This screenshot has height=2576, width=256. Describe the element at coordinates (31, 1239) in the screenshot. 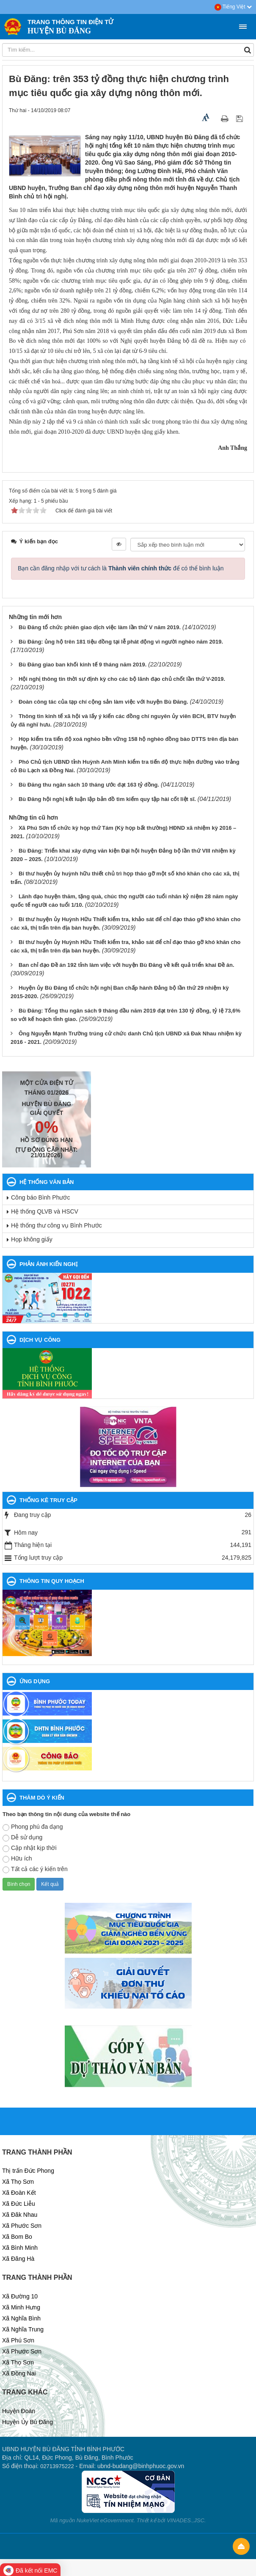

I see `Họp không giấy` at that location.